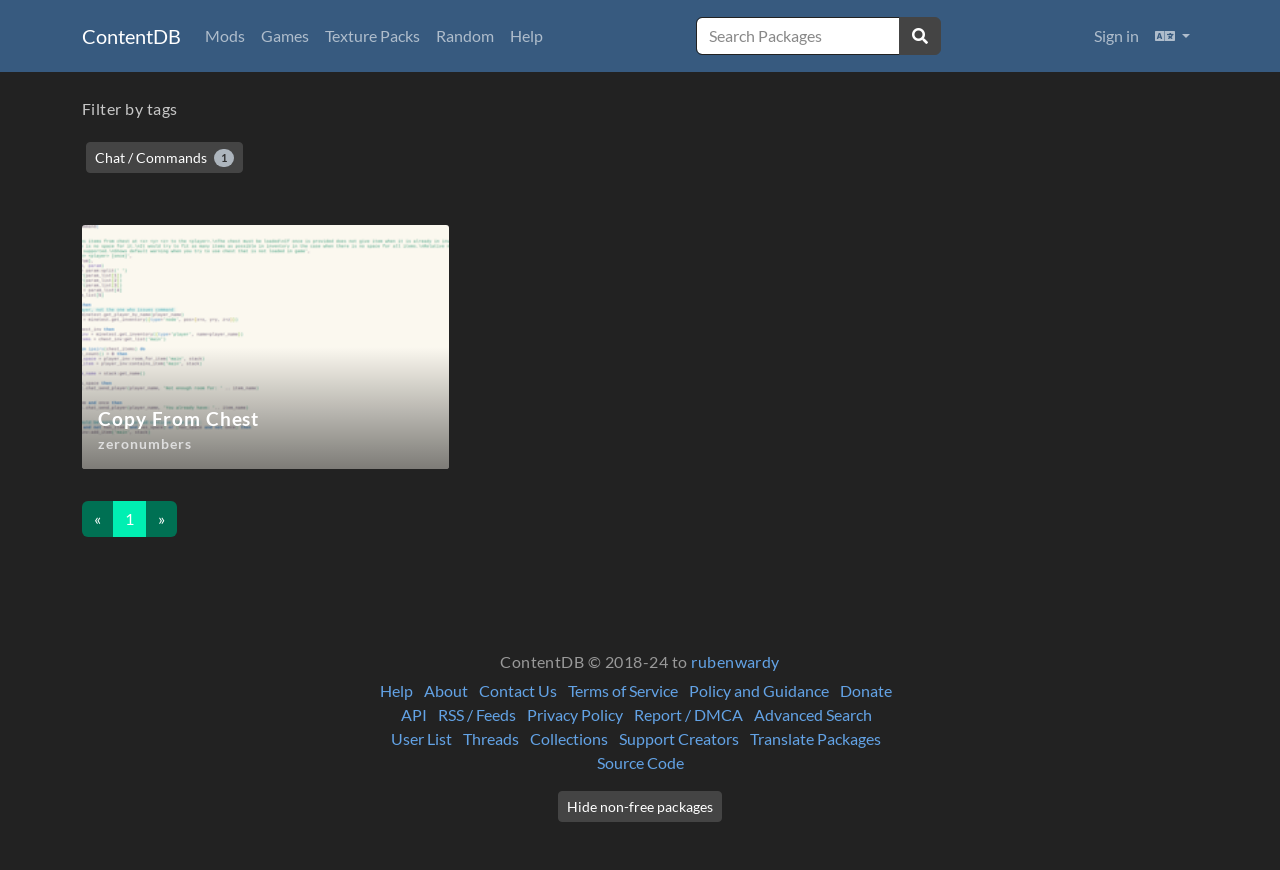 The width and height of the screenshot is (1280, 870). I want to click on Contact Us, so click(518, 690).